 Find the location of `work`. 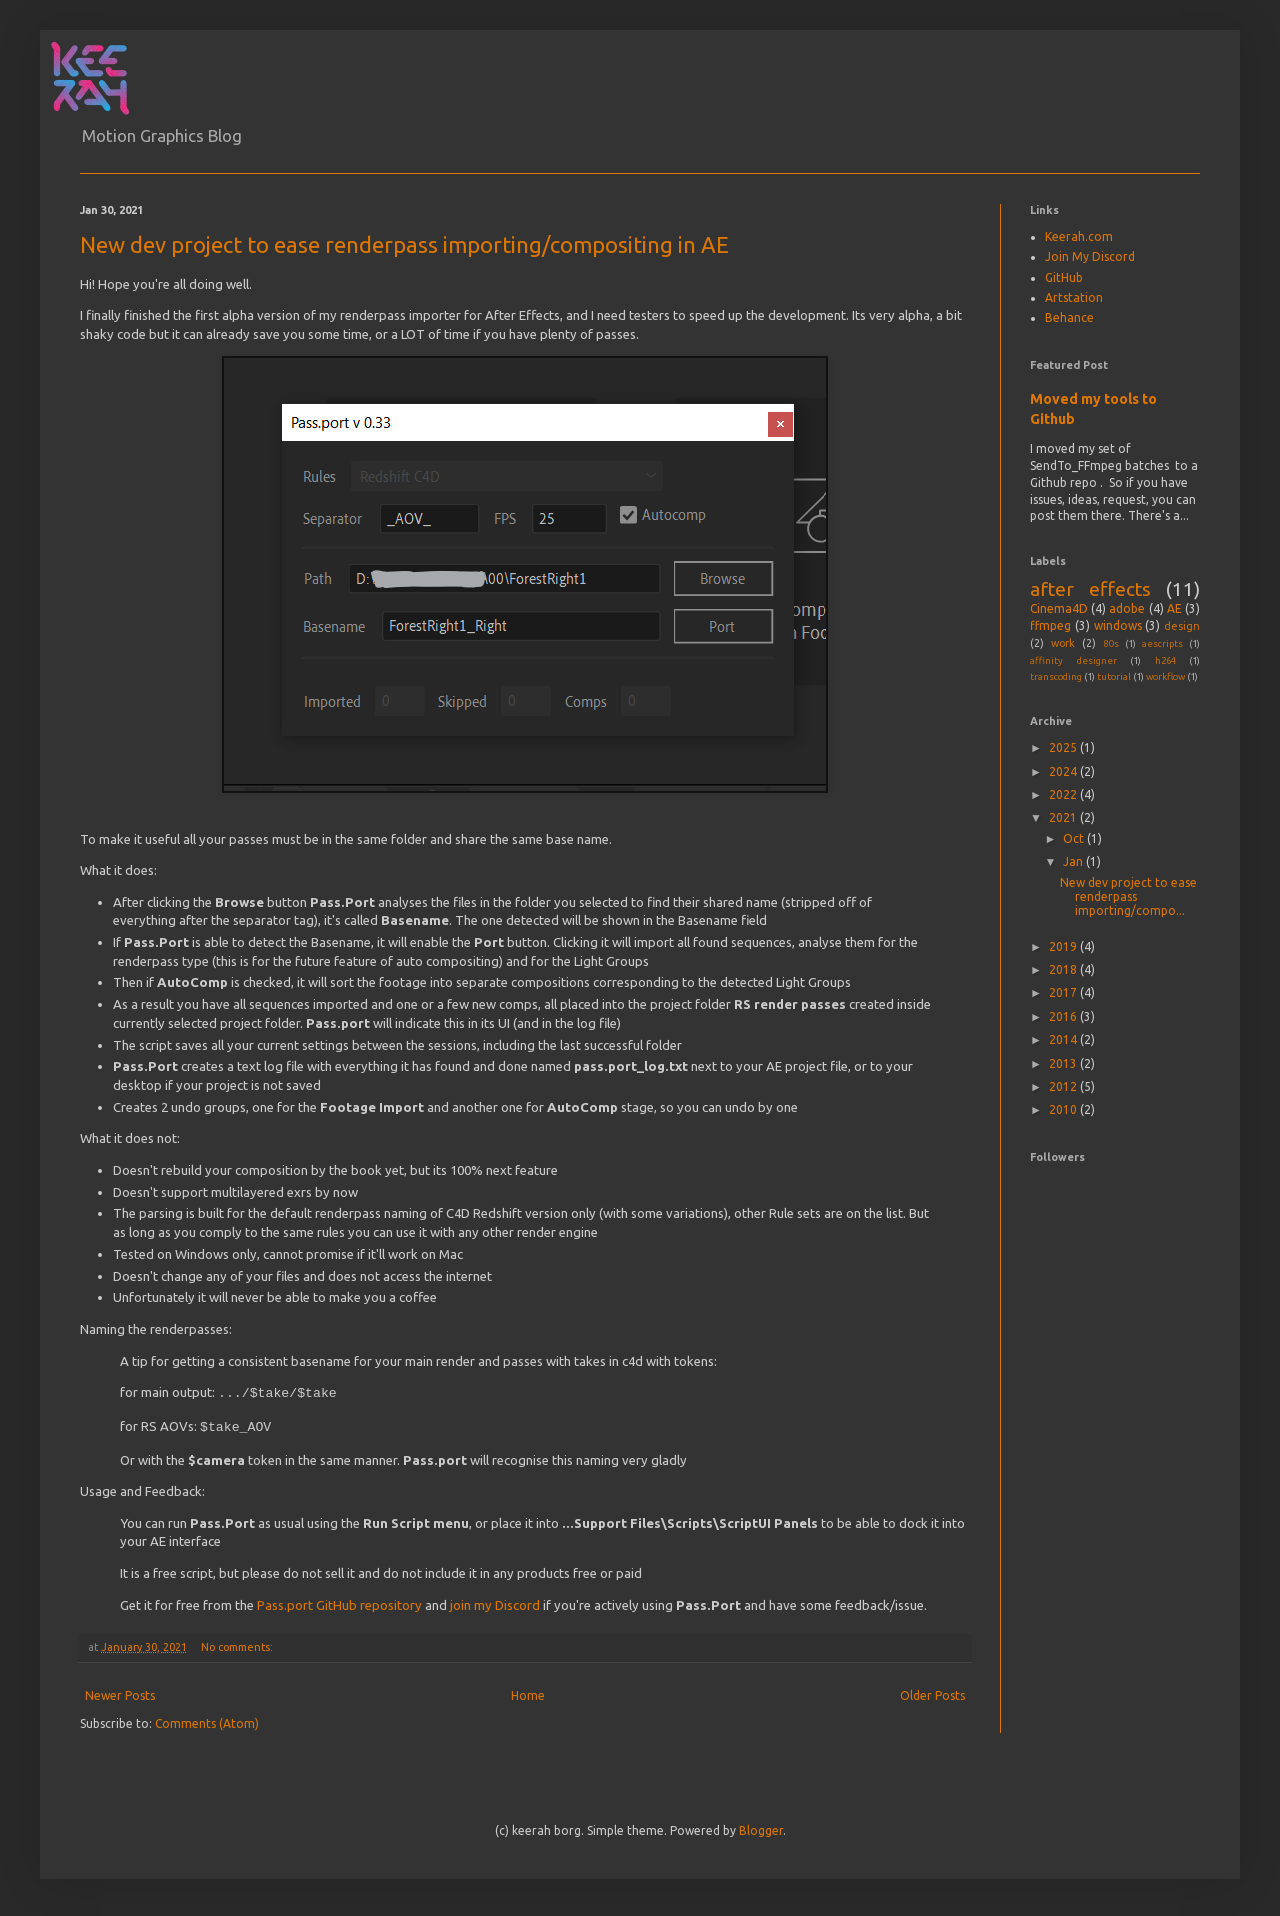

work is located at coordinates (1063, 643).